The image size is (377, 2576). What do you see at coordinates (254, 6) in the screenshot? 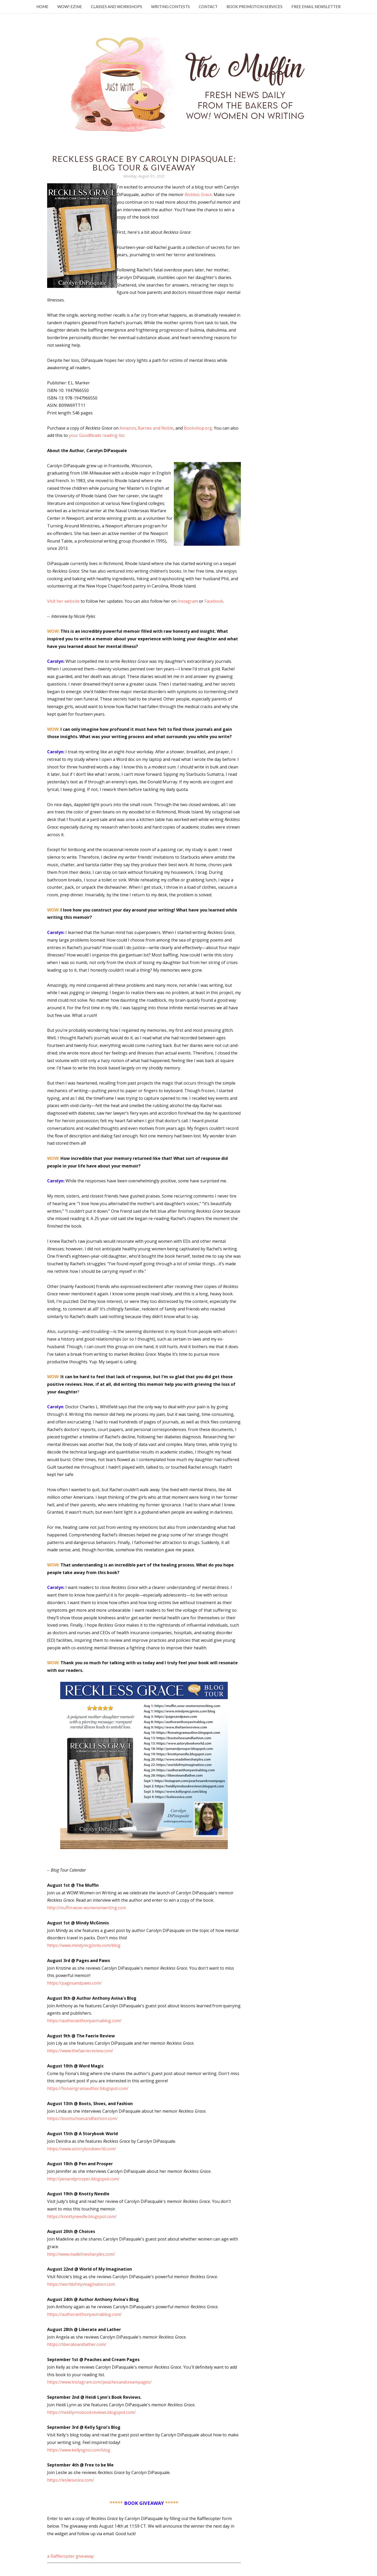
I see `Book Promotion Services` at bounding box center [254, 6].